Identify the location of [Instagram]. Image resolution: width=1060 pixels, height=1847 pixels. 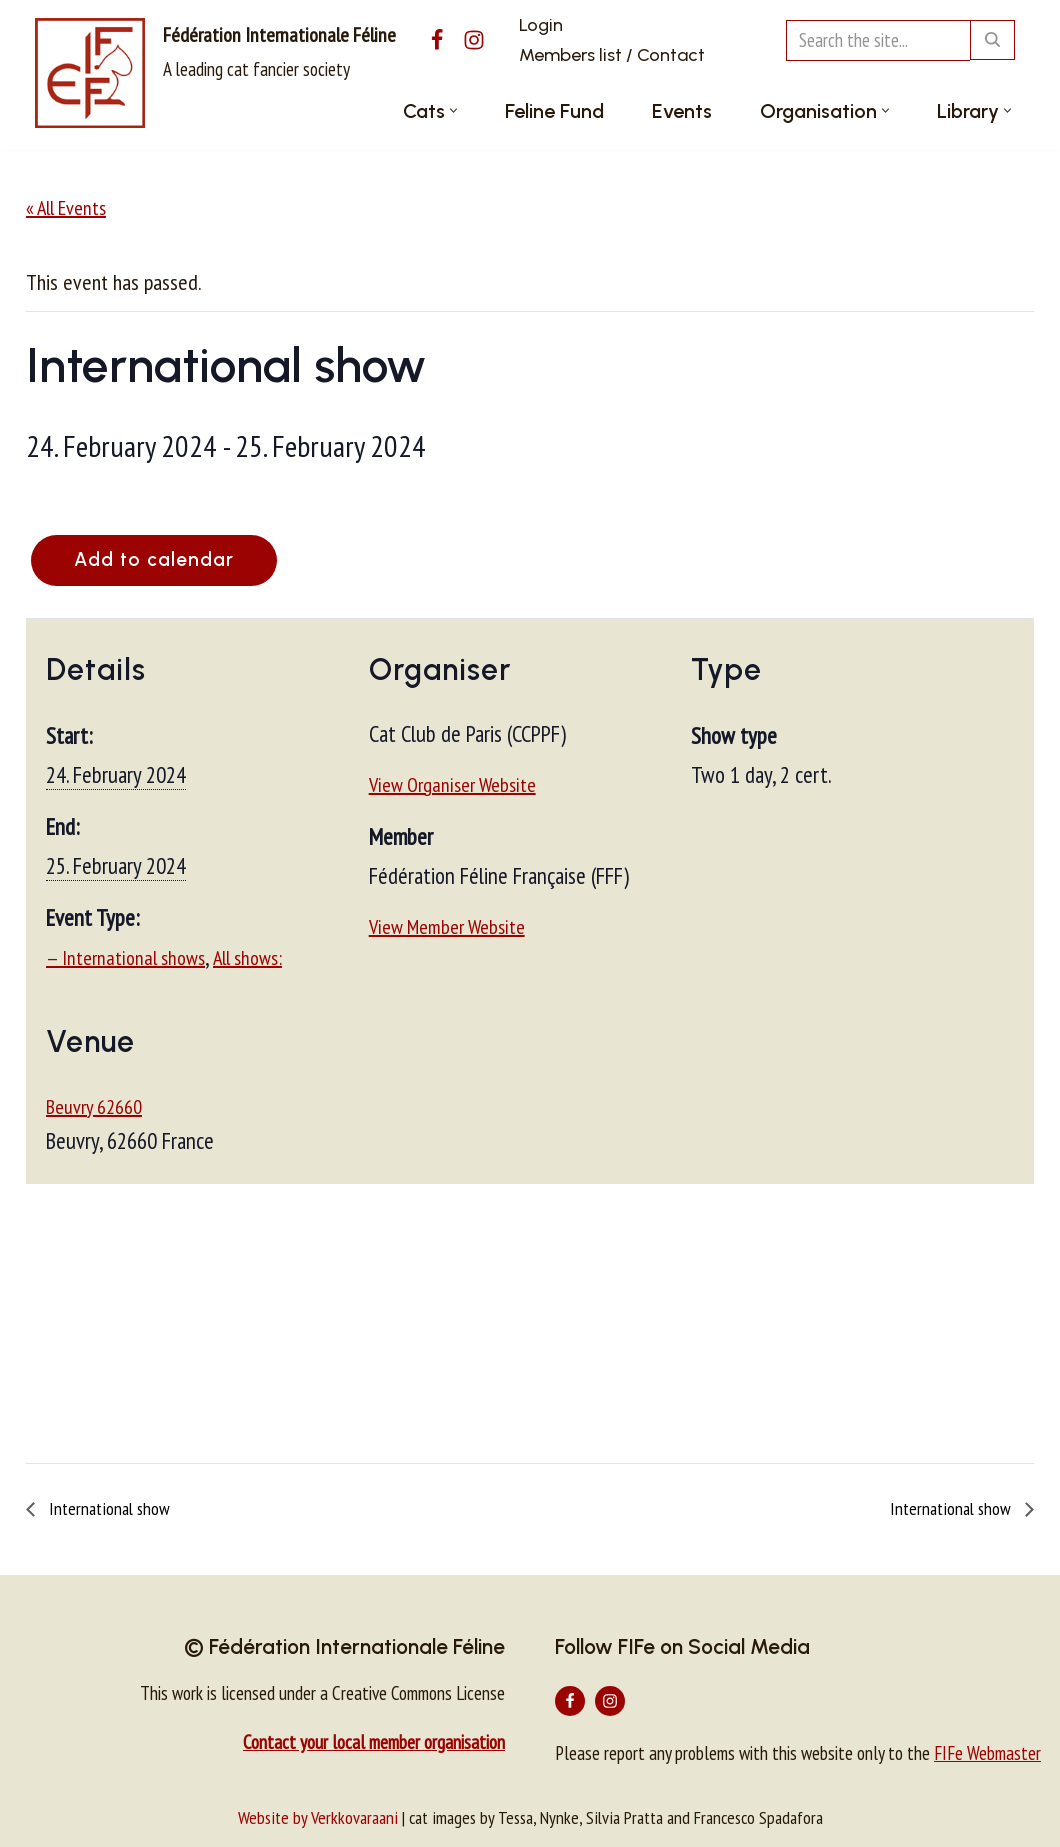
(474, 40).